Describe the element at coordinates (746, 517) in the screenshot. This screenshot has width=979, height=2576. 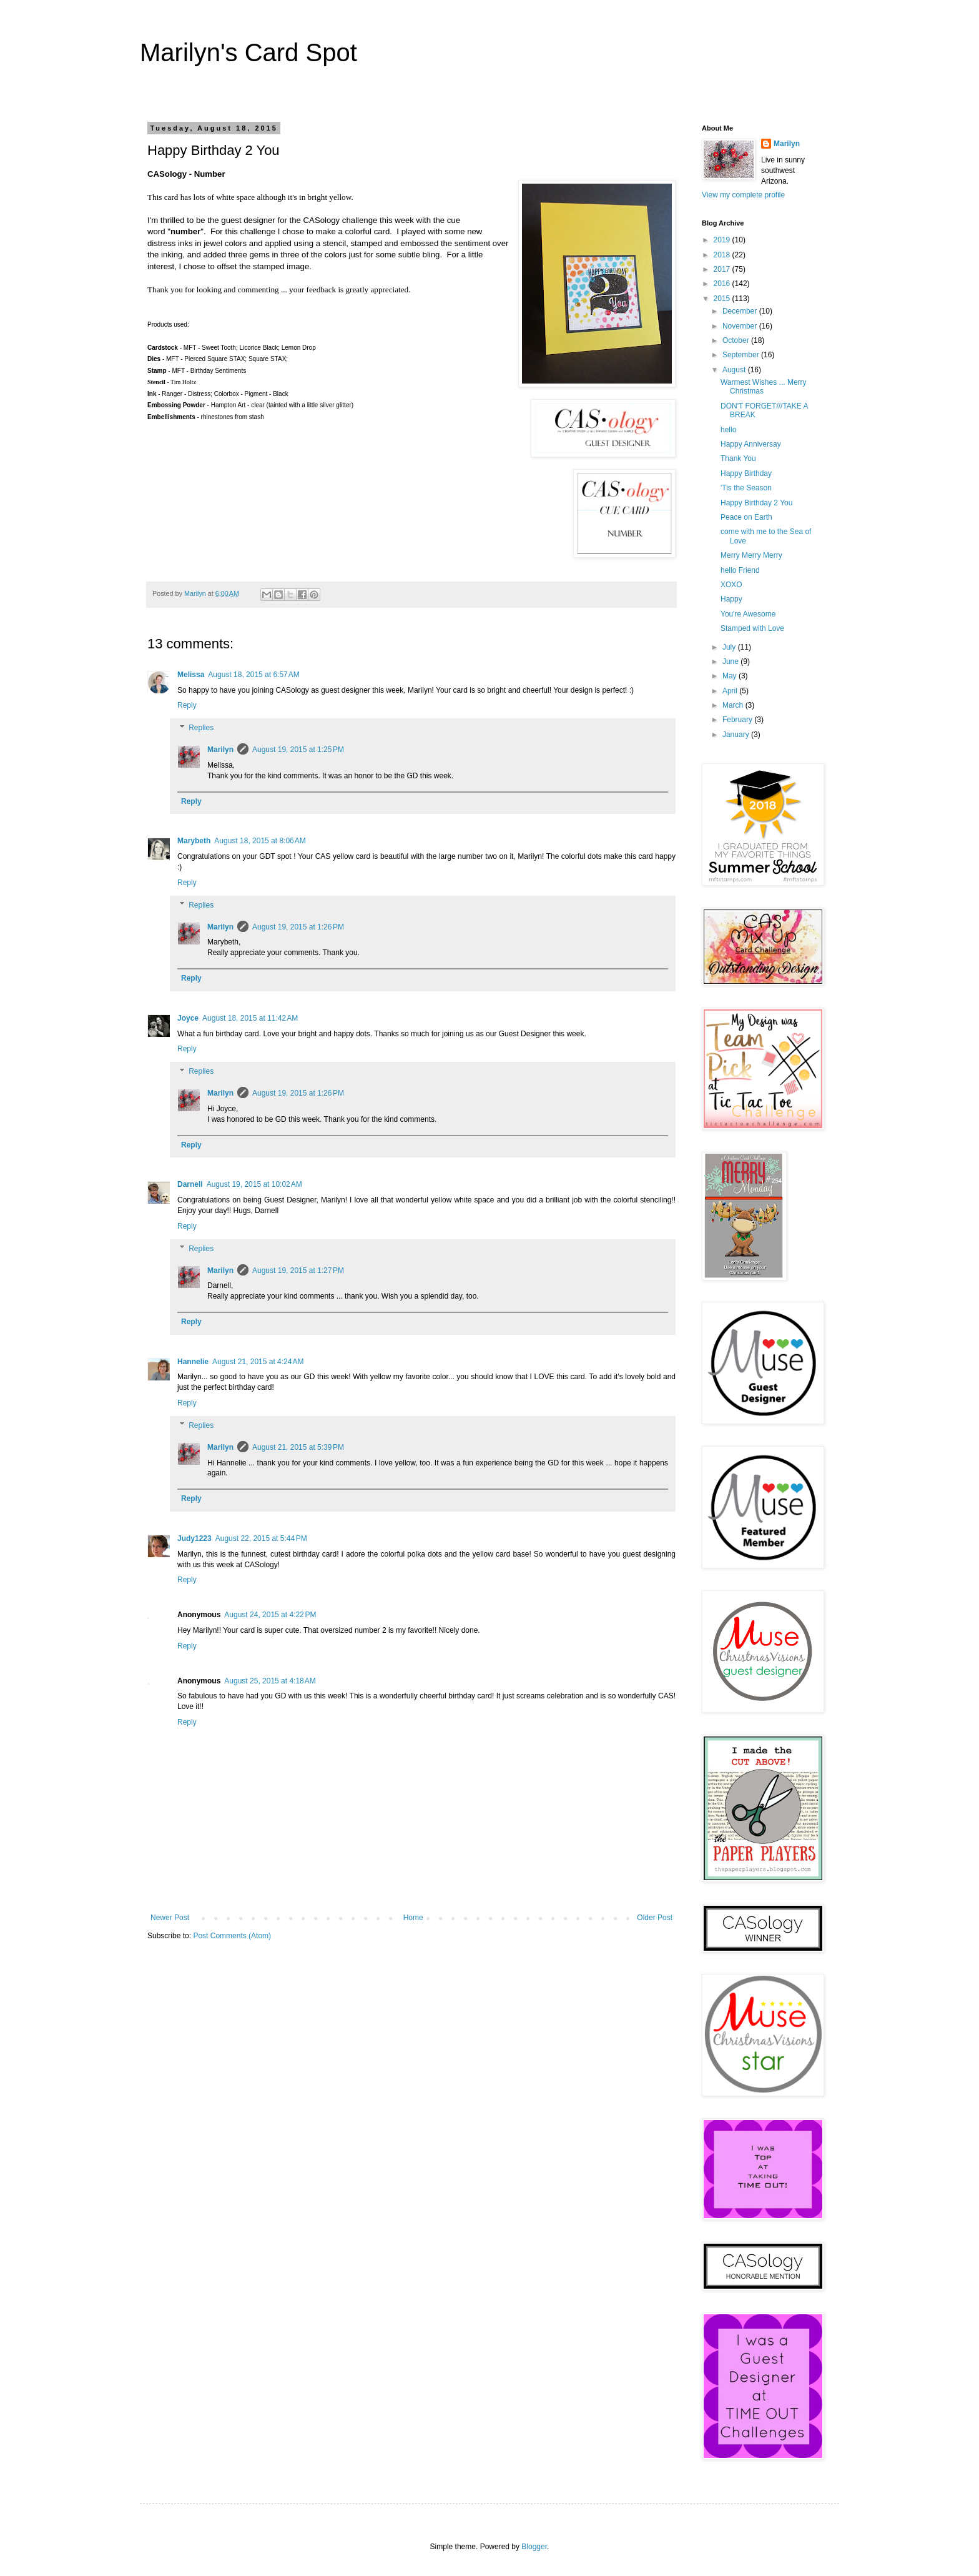
I see `Peace on Earth` at that location.